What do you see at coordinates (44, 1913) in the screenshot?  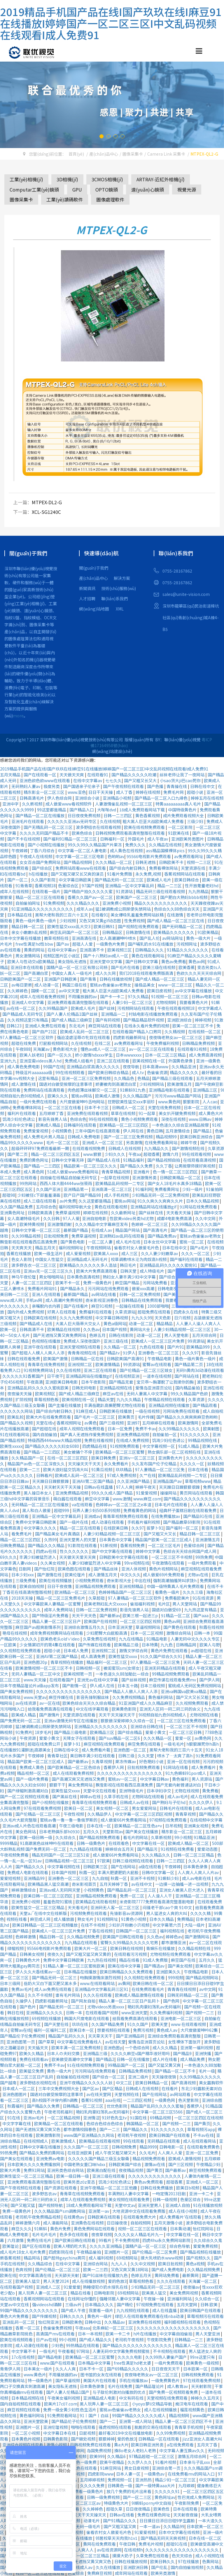 I see `天堂а√在线中文在线新版` at bounding box center [44, 1913].